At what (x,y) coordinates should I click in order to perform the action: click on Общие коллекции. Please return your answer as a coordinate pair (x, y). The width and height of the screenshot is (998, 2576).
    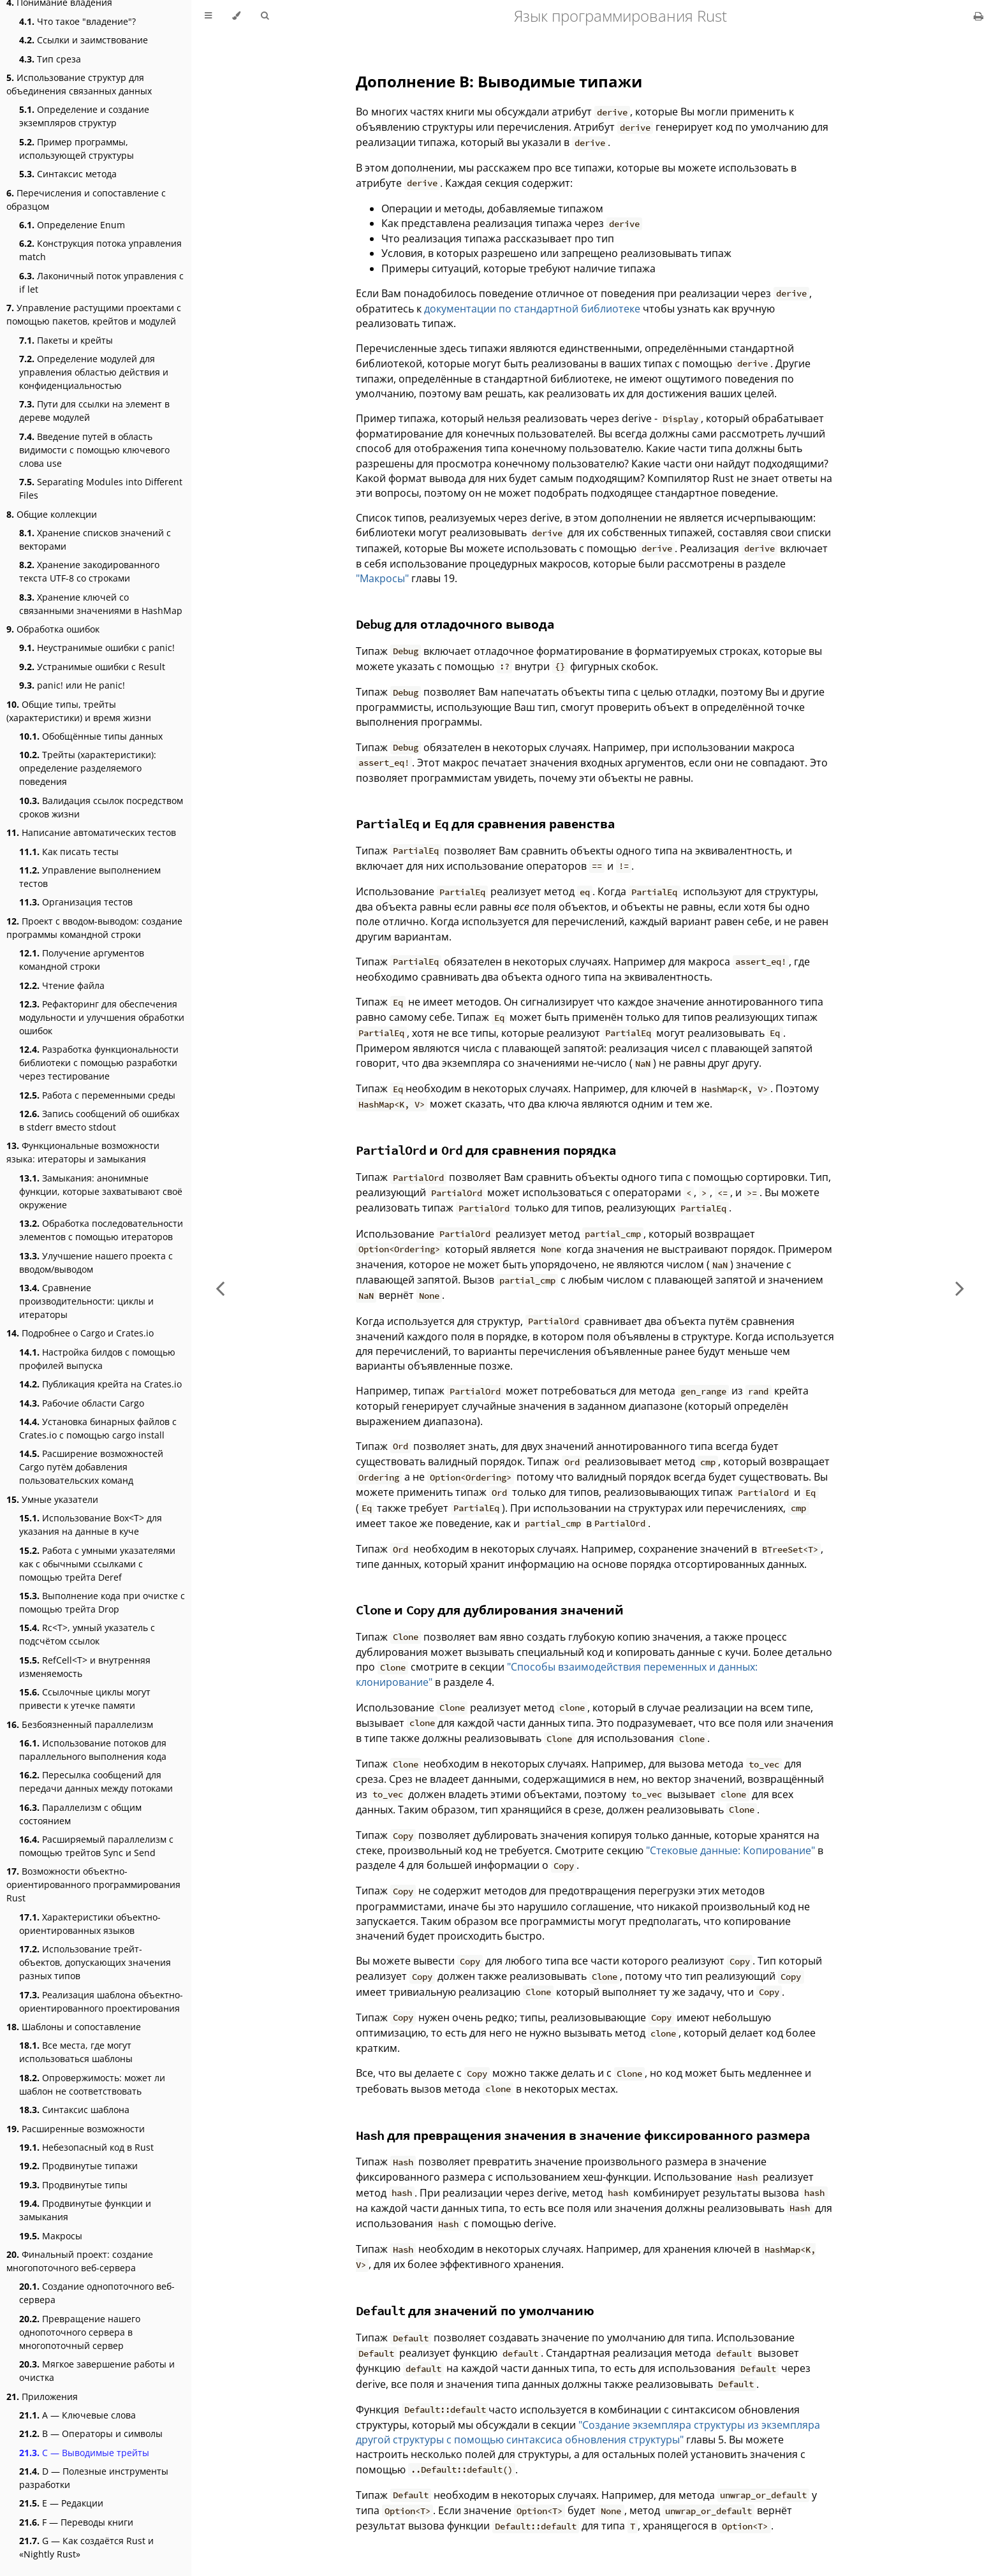
    Looking at the image, I should click on (51, 514).